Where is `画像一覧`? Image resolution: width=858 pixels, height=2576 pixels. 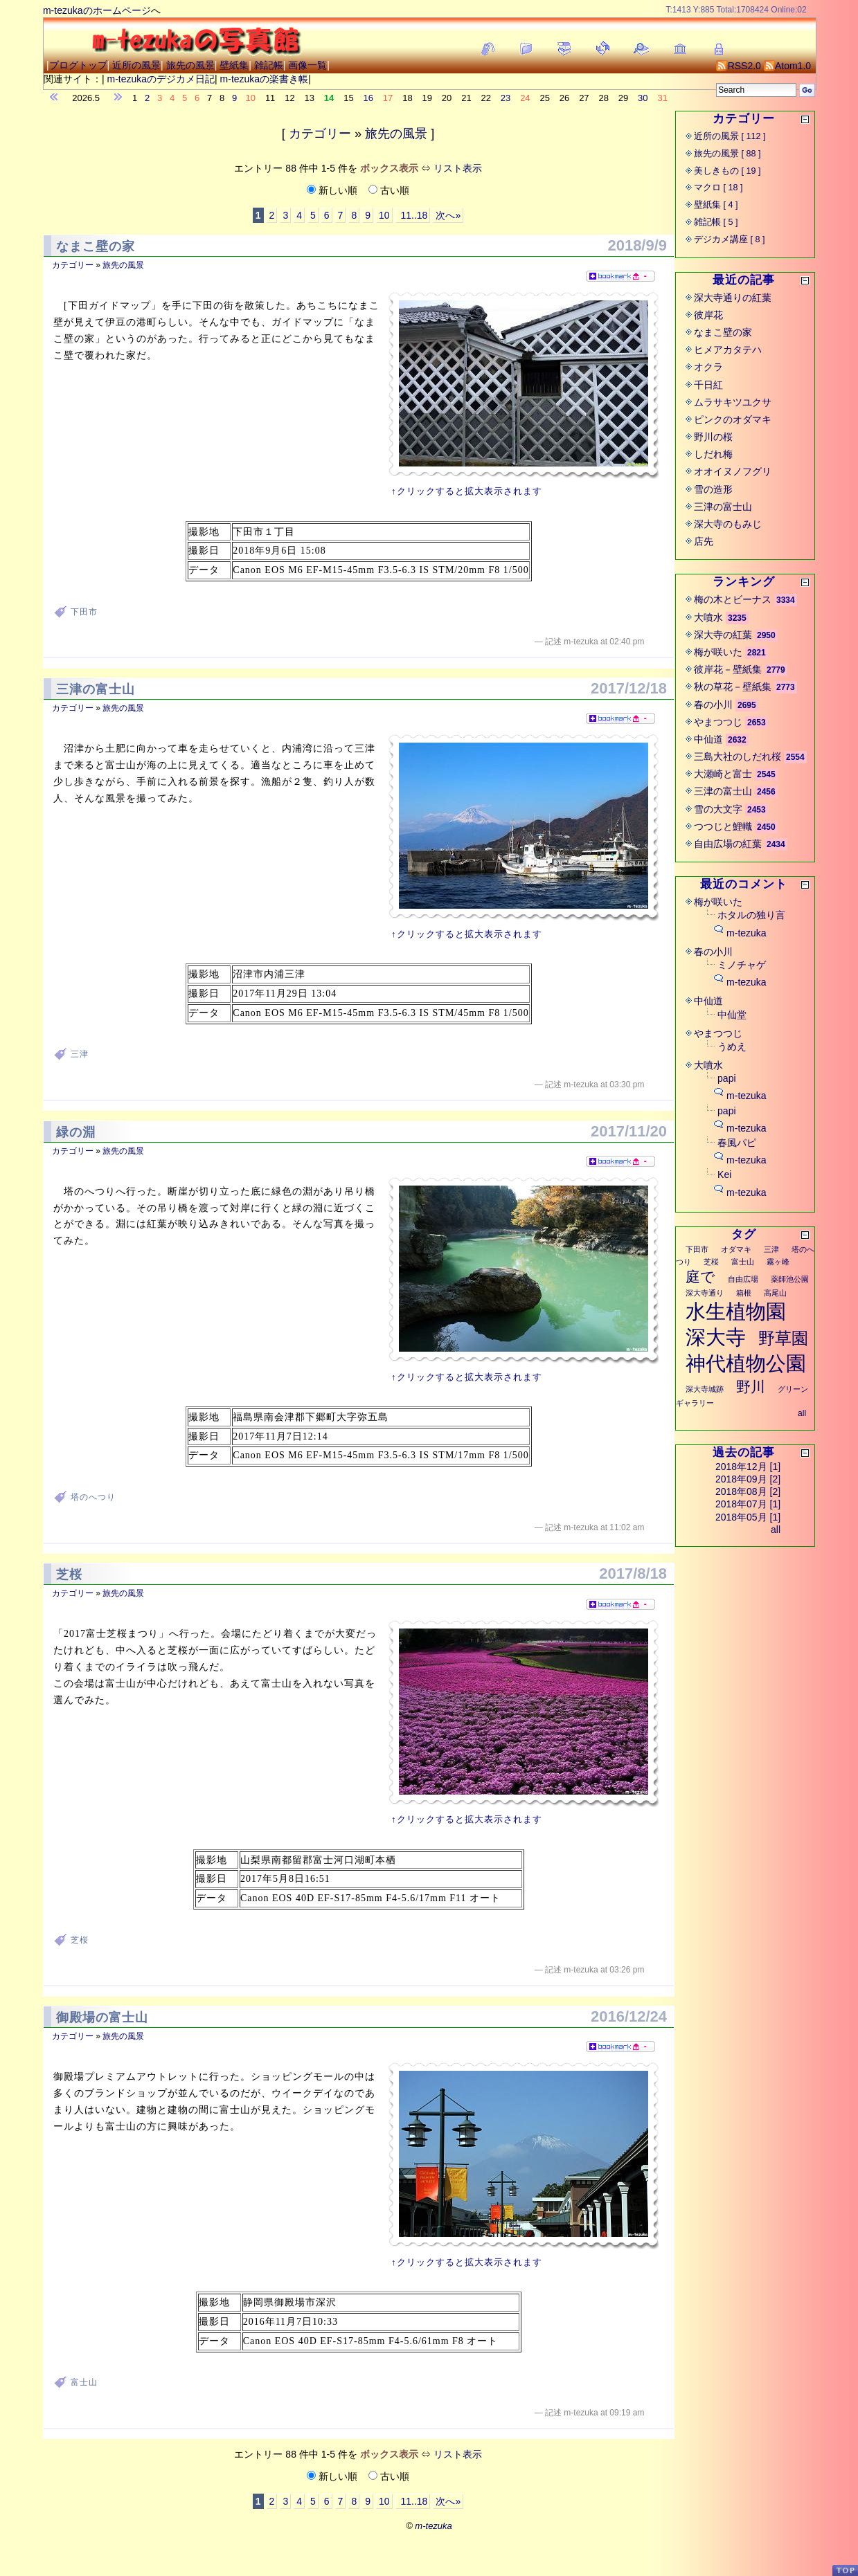 画像一覧 is located at coordinates (307, 65).